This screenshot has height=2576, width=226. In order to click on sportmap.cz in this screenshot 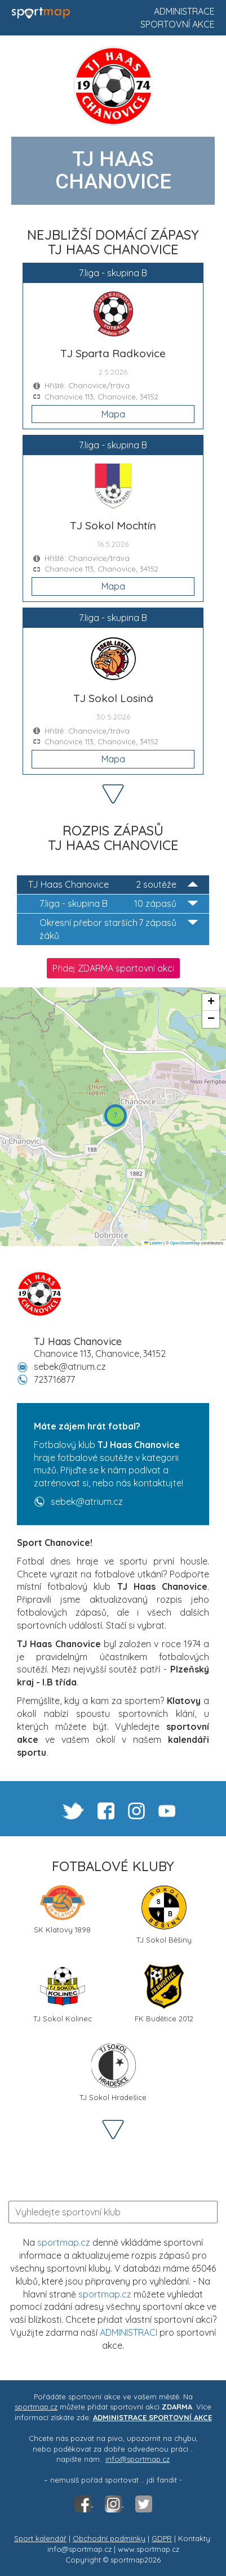, I will do `click(63, 2242)`.